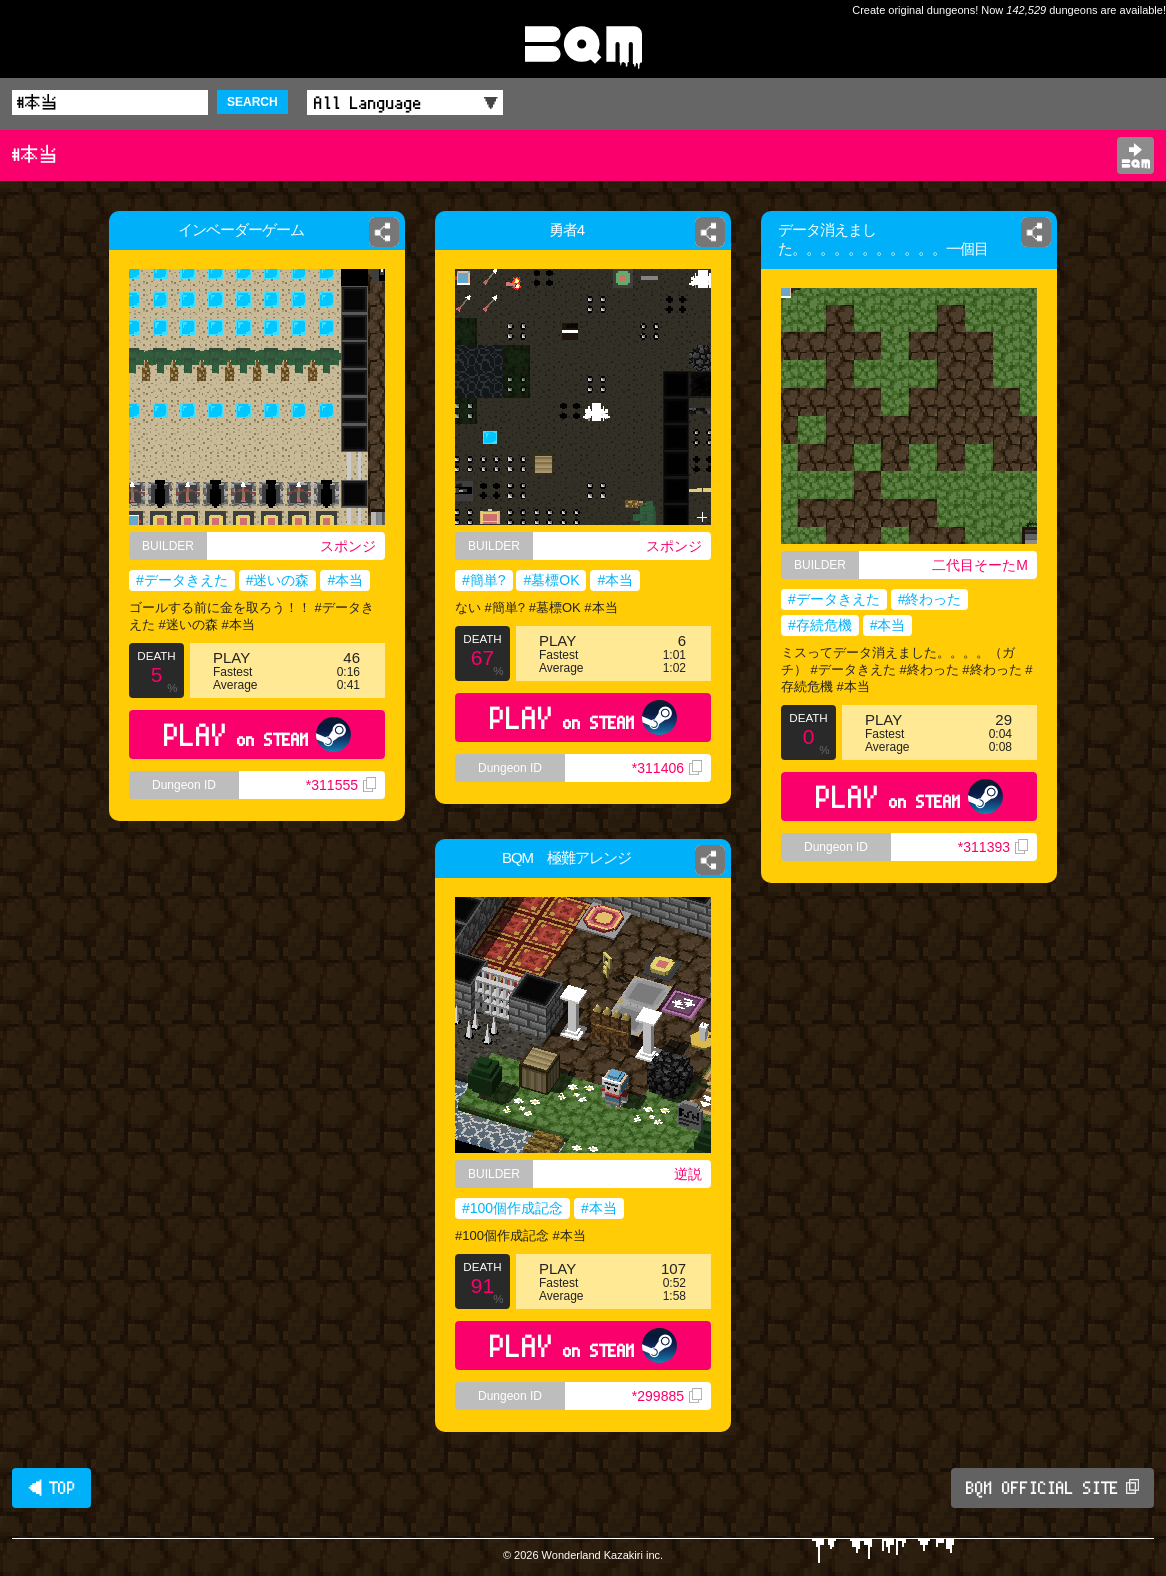  I want to click on BQM OFFICIAL SITE, so click(1052, 1488).